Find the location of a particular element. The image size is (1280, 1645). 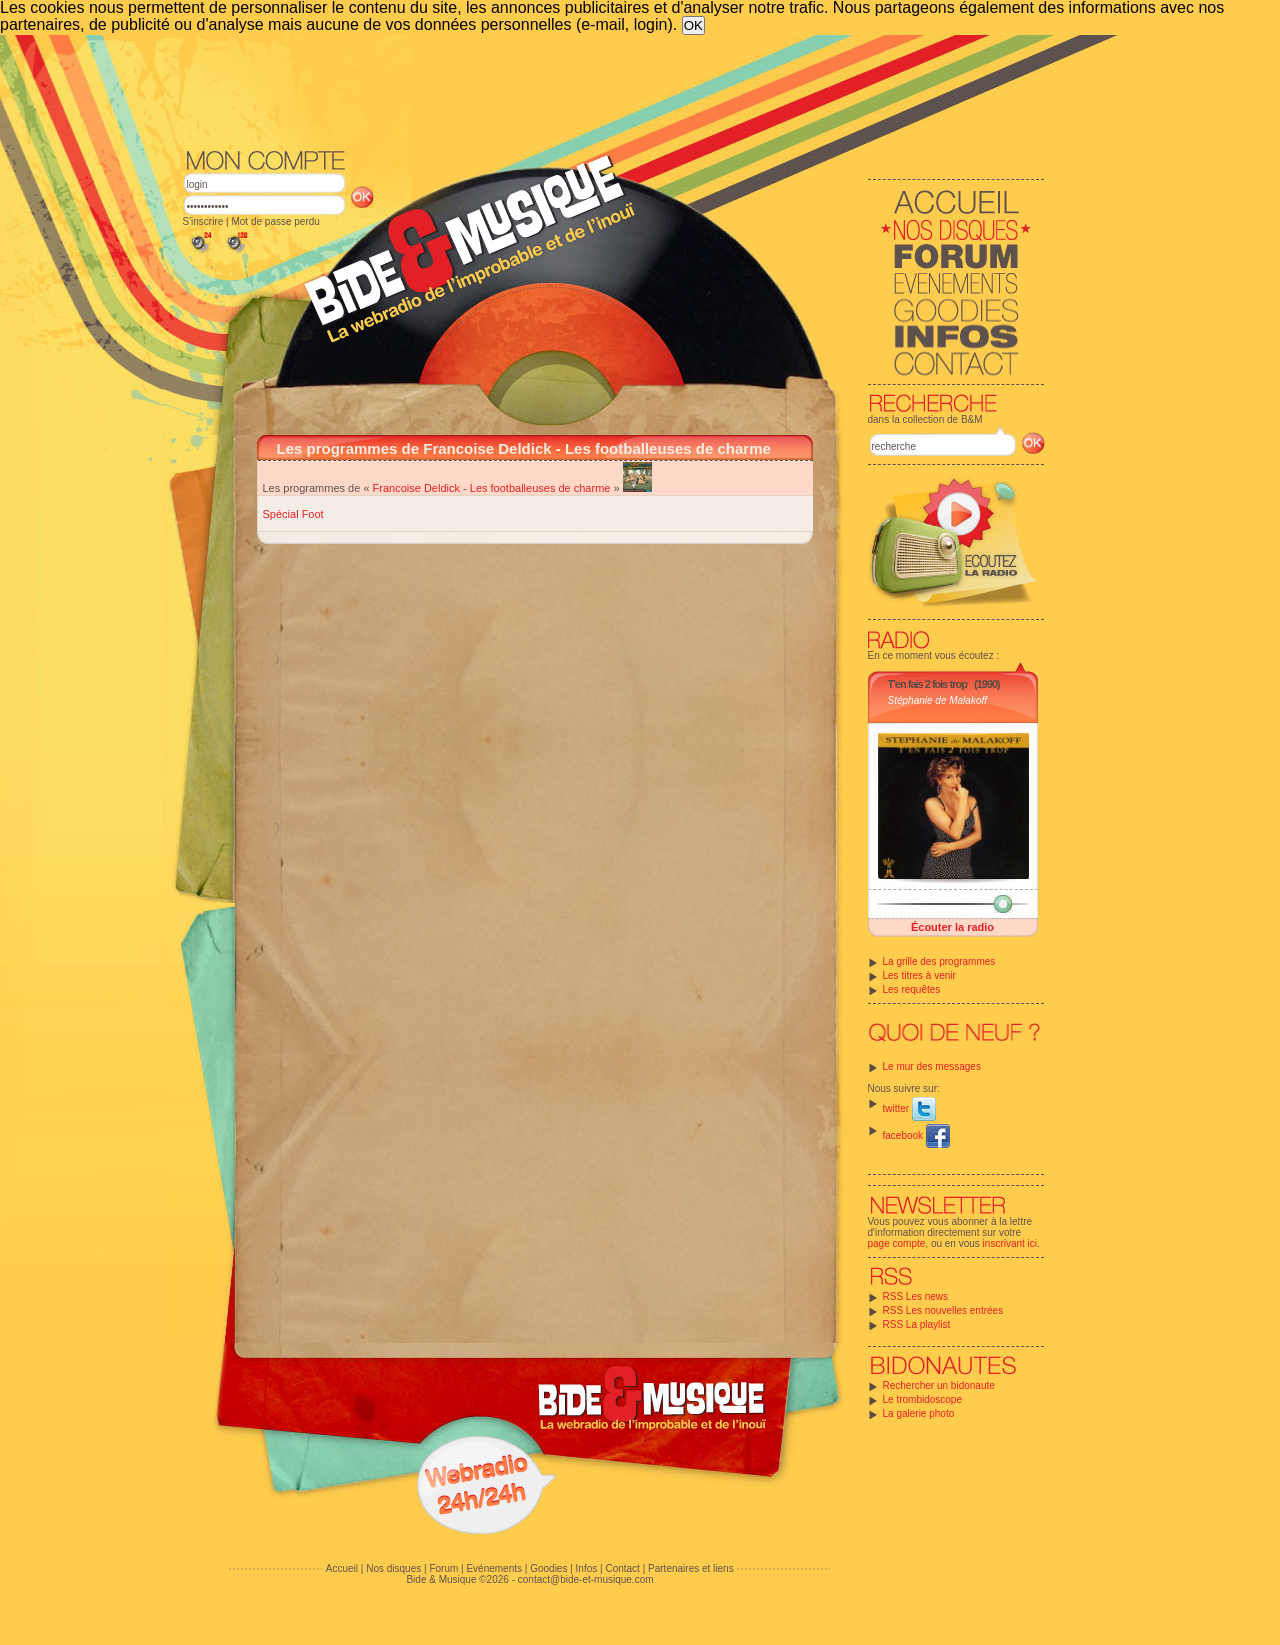

Goodies is located at coordinates (548, 1568).